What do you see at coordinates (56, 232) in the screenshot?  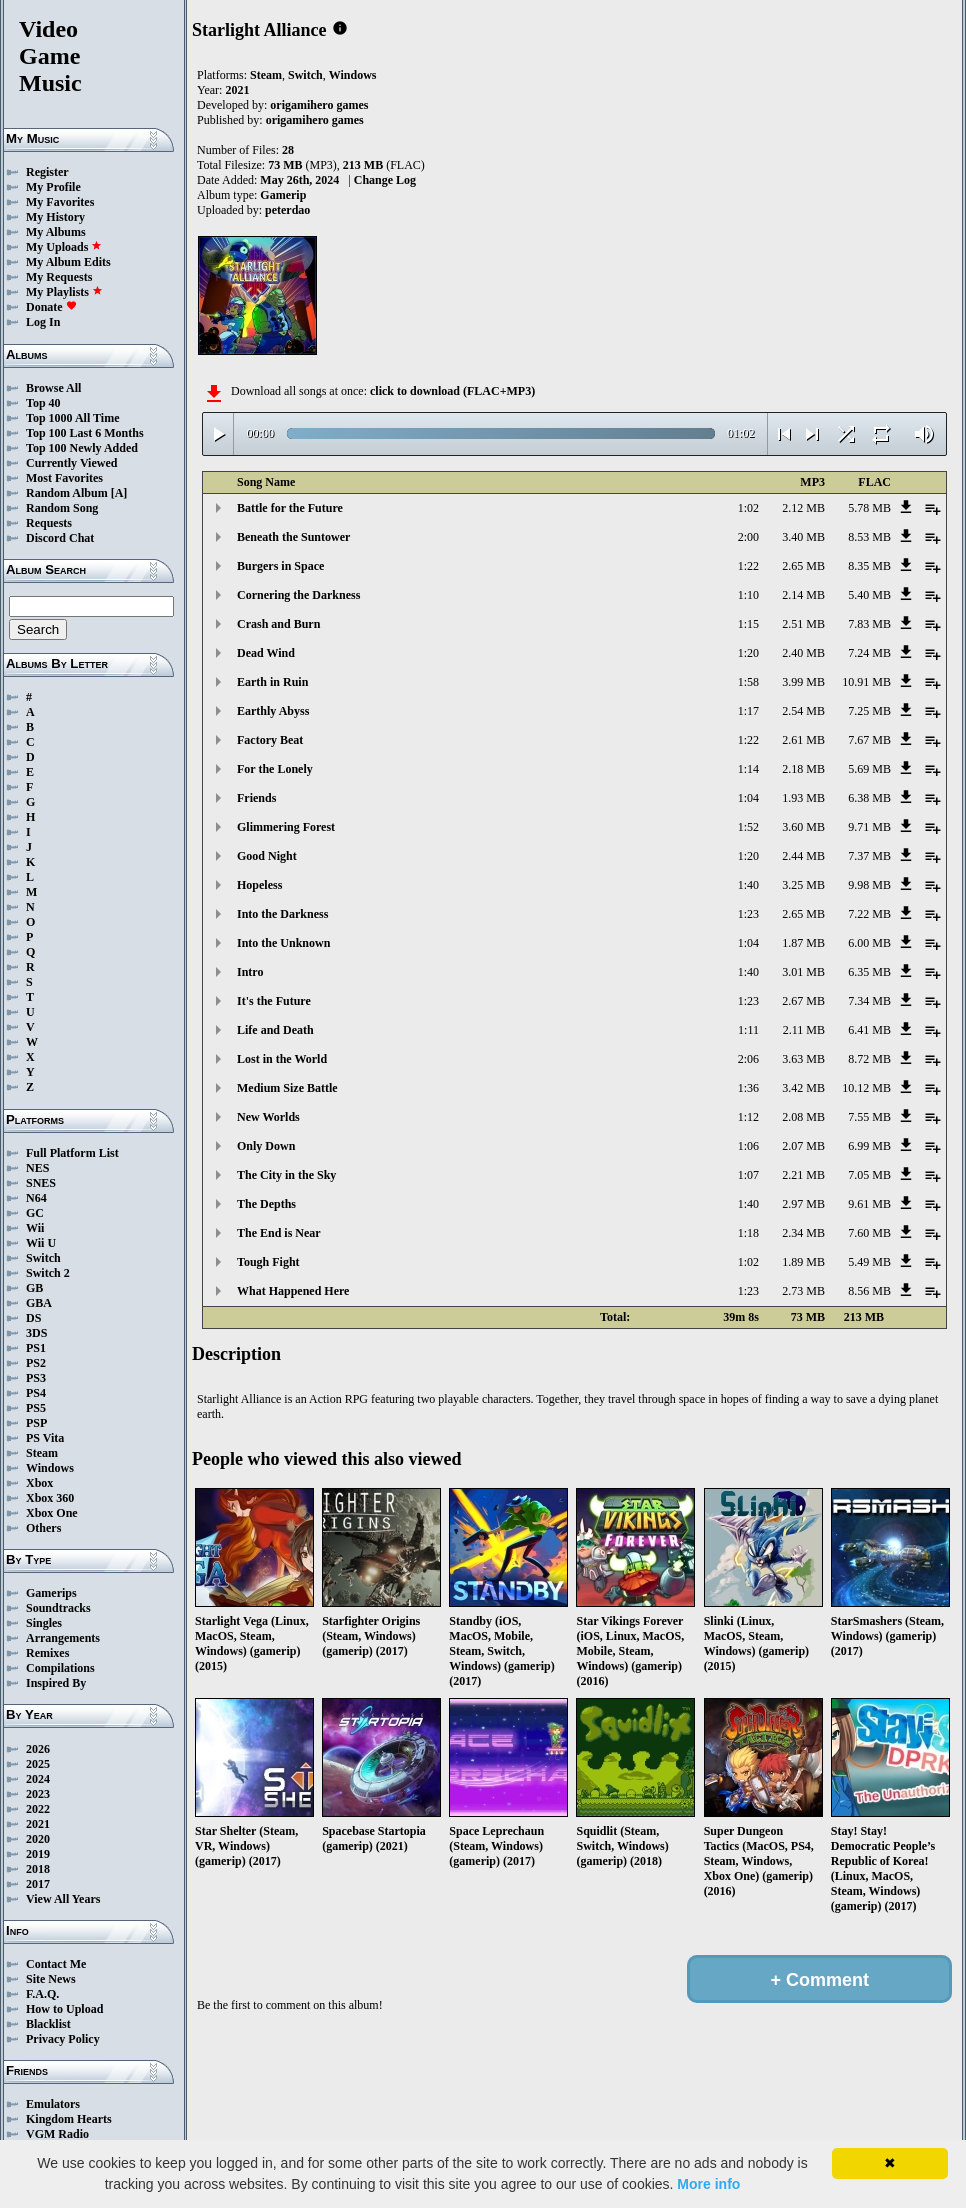 I see `My Albums` at bounding box center [56, 232].